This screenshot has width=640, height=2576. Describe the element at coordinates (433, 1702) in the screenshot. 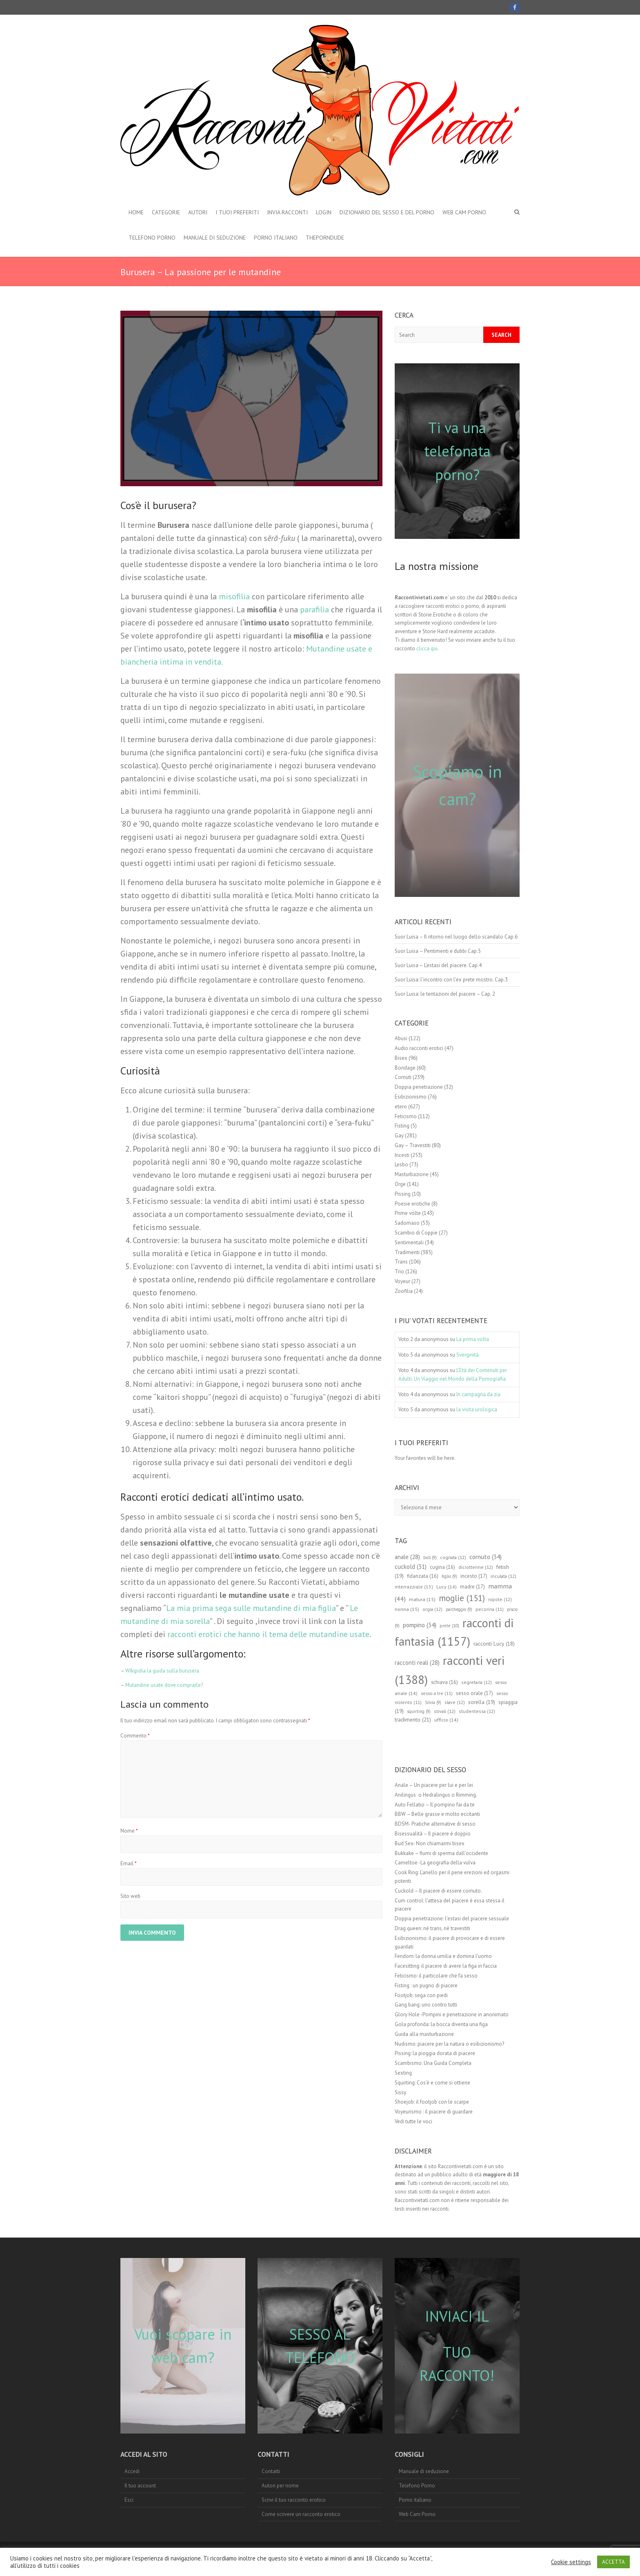

I see `Silvia [Silvia (9 elementi)]` at that location.